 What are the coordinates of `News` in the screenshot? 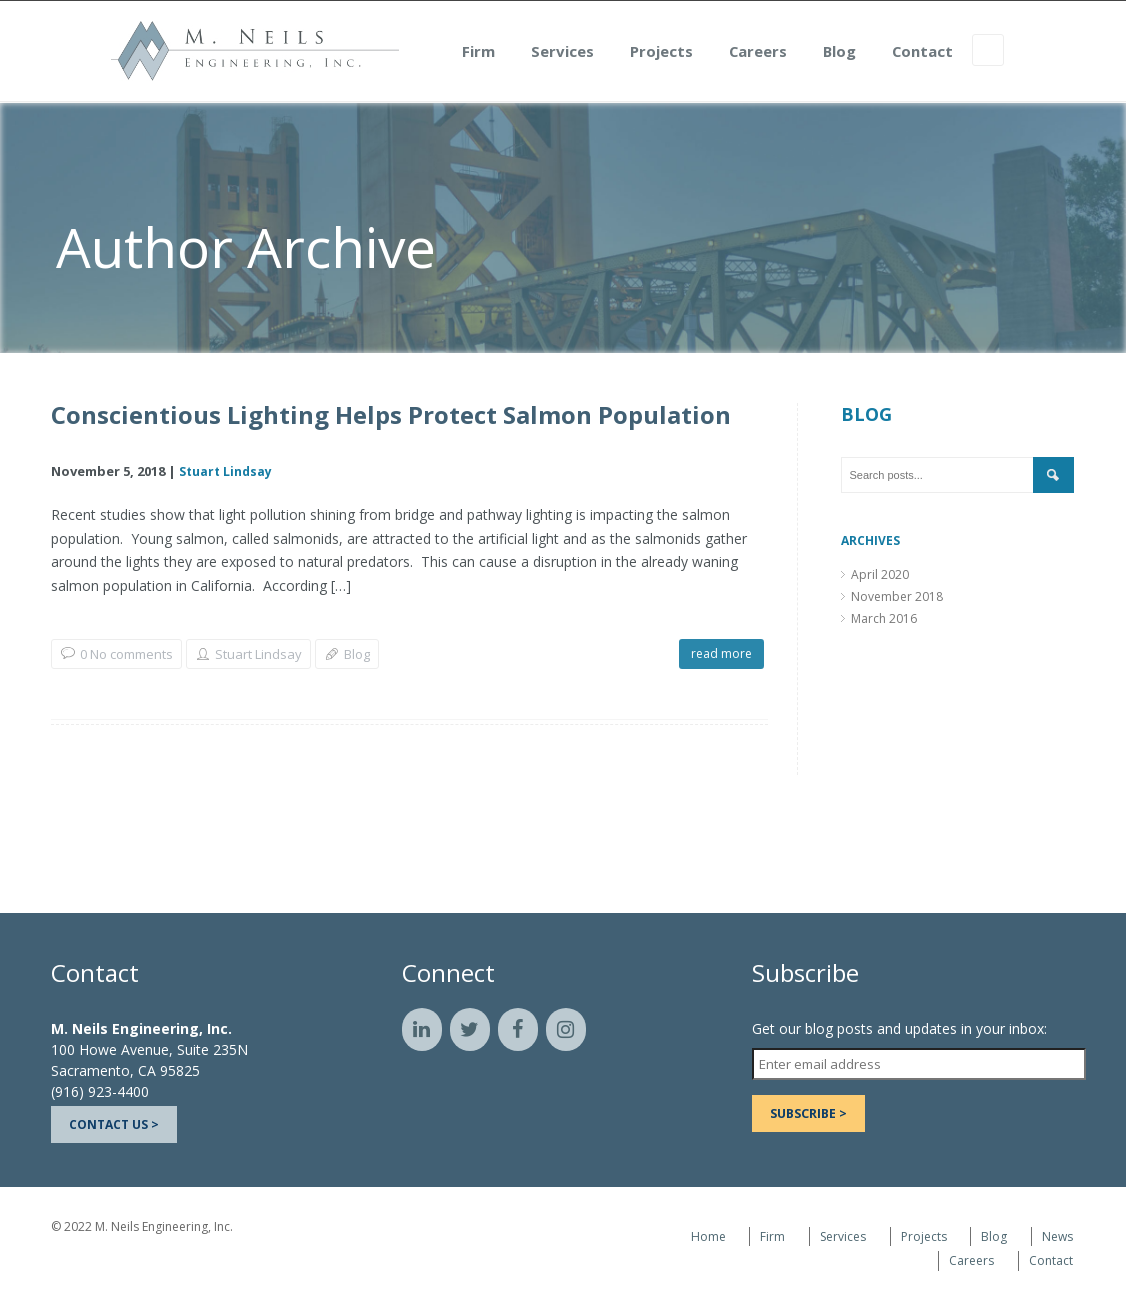 It's located at (1057, 1236).